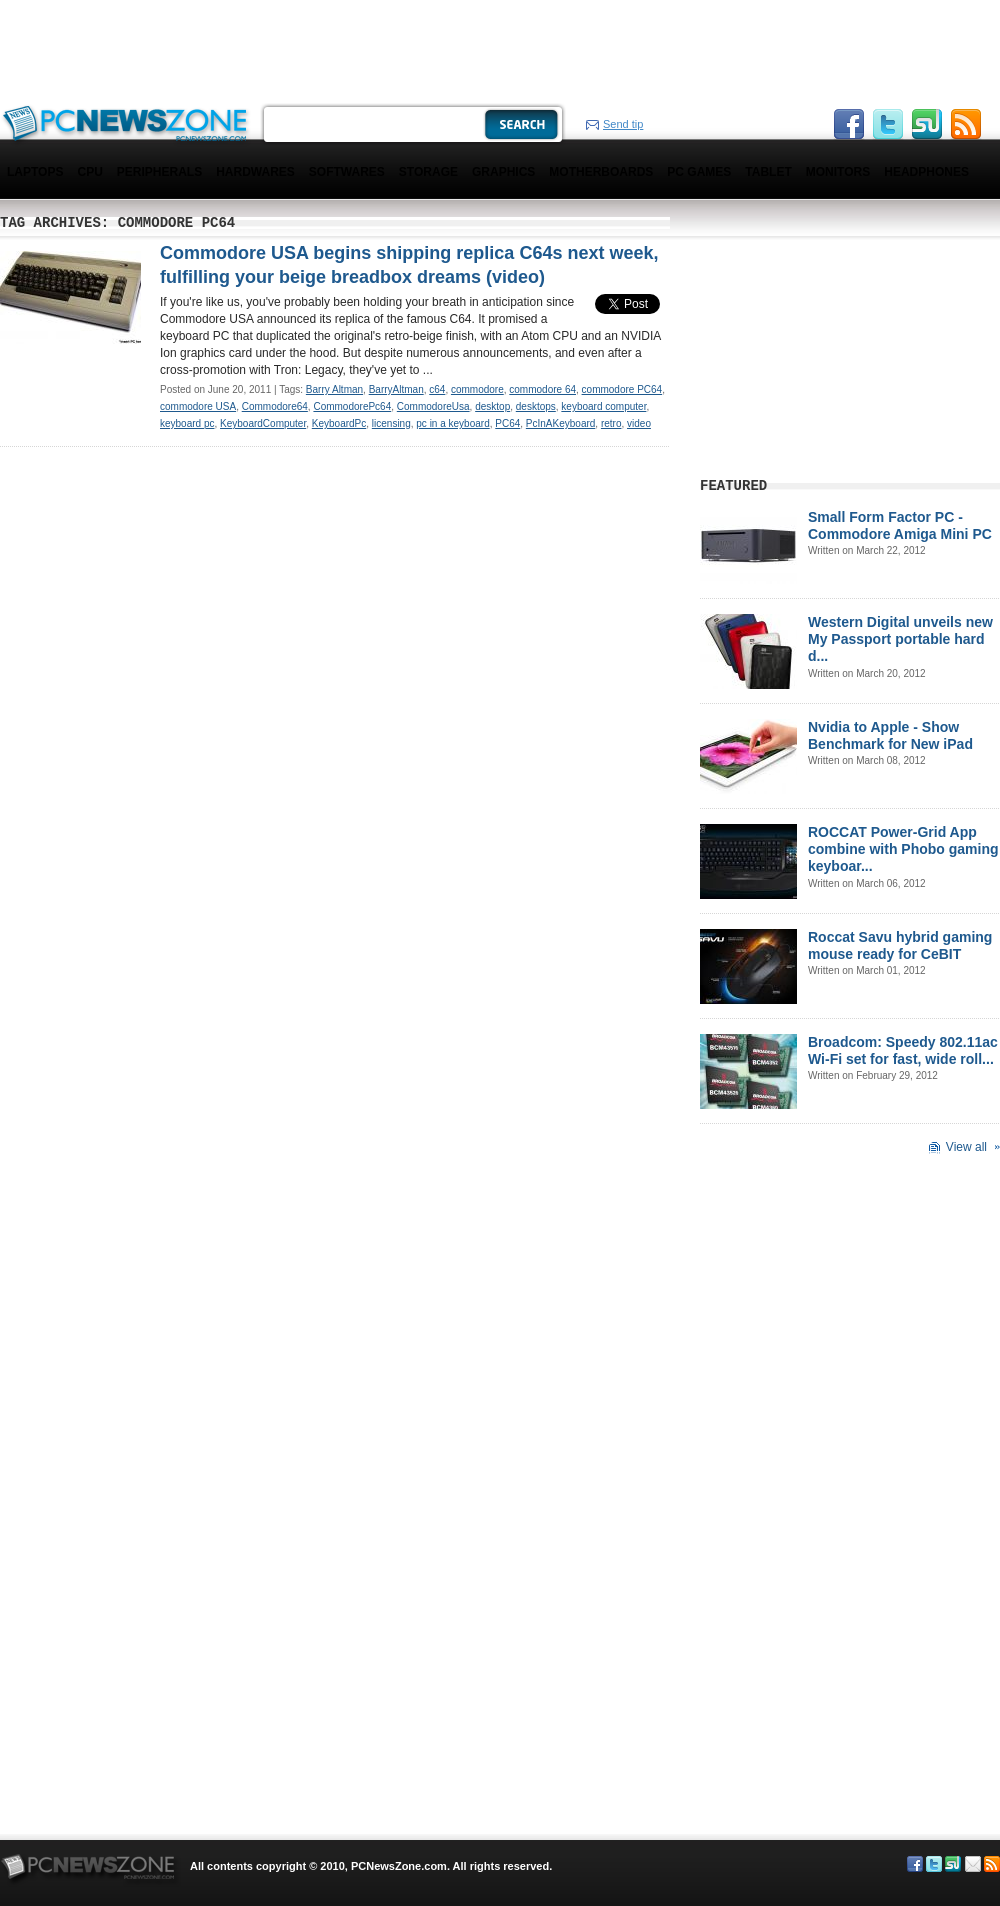 Image resolution: width=1000 pixels, height=1906 pixels. I want to click on KeyboardPc, so click(339, 423).